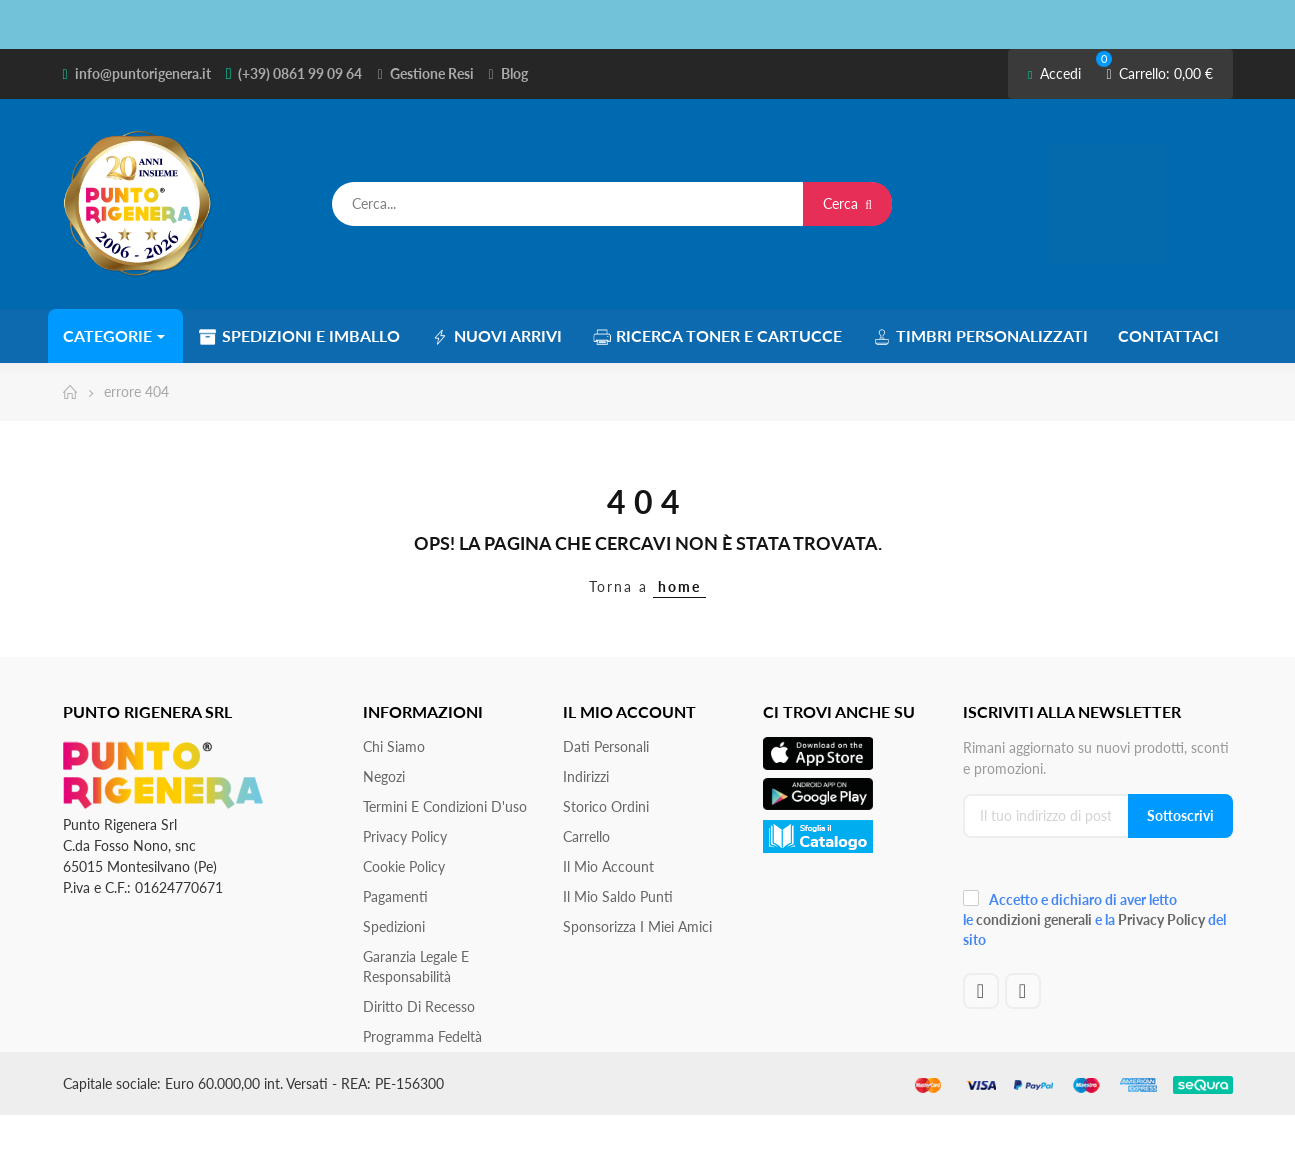  I want to click on (+39) 0861 99 09 64, so click(300, 73).